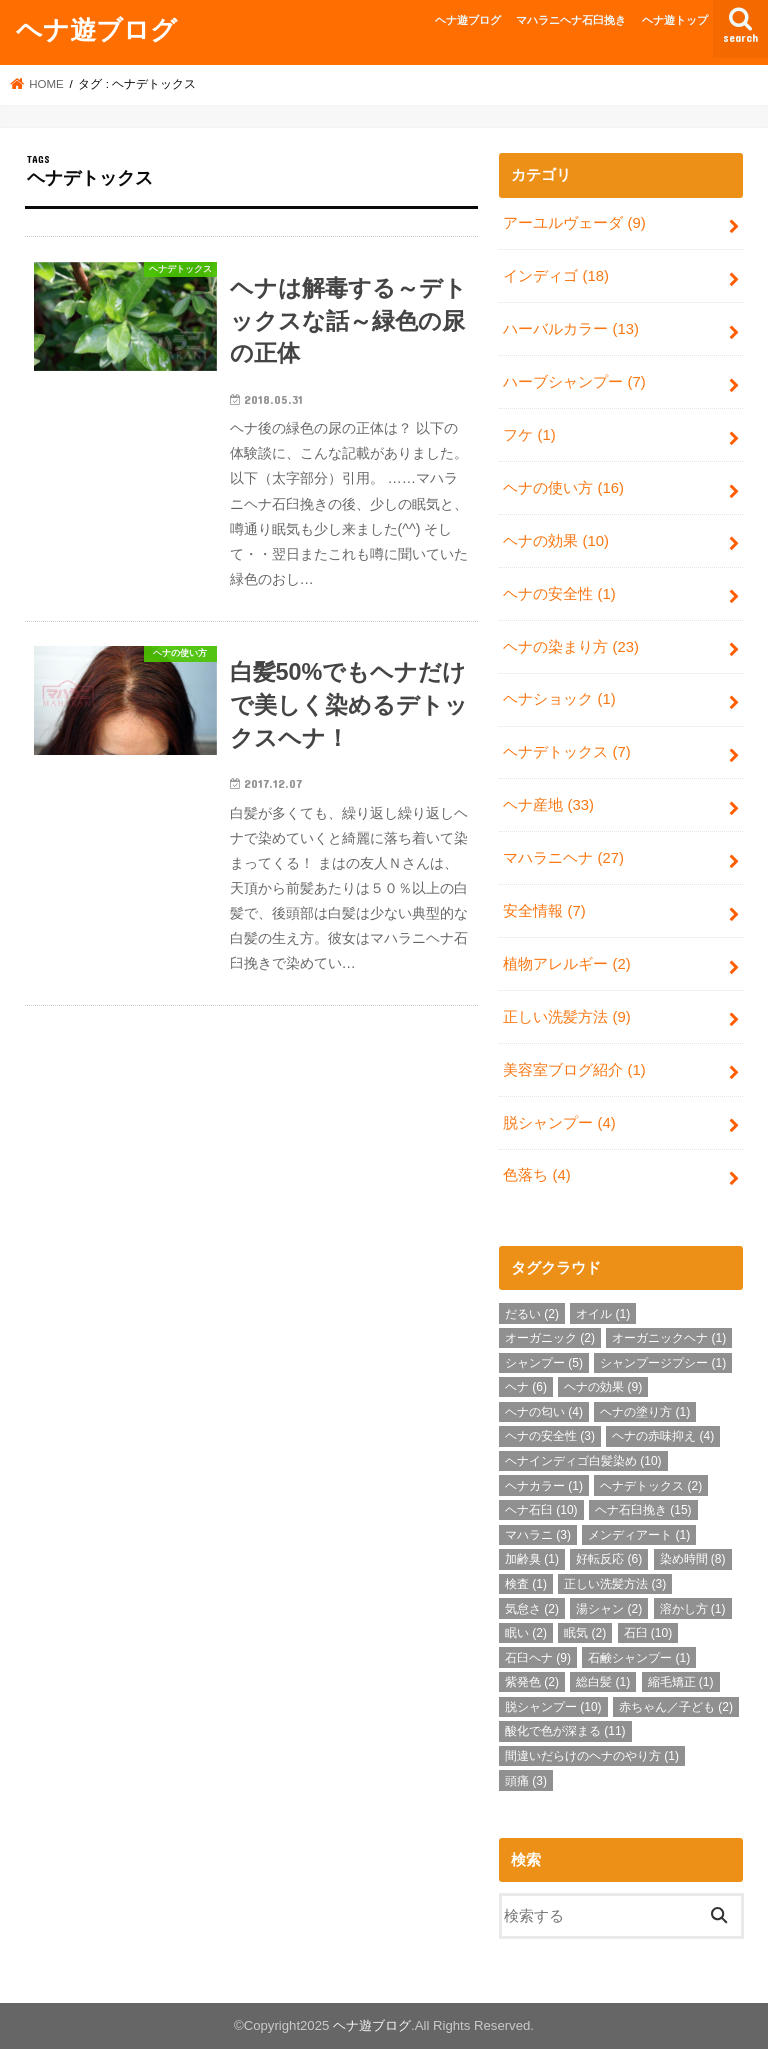 This screenshot has height=2049, width=768. What do you see at coordinates (574, 382) in the screenshot?
I see `ハーブシャンプー` at bounding box center [574, 382].